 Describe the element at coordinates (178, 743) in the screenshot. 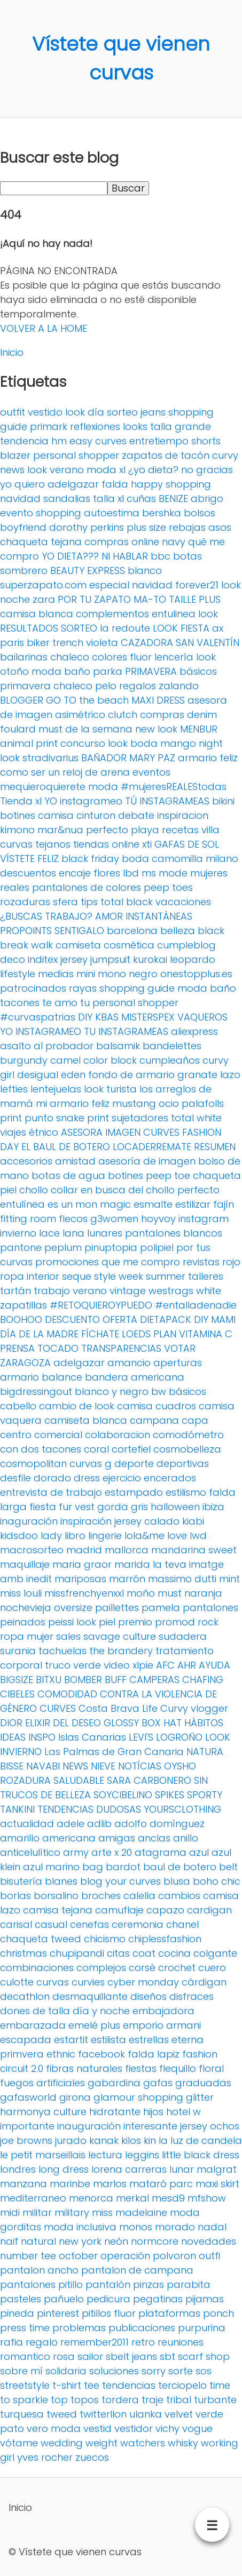

I see `mango` at that location.